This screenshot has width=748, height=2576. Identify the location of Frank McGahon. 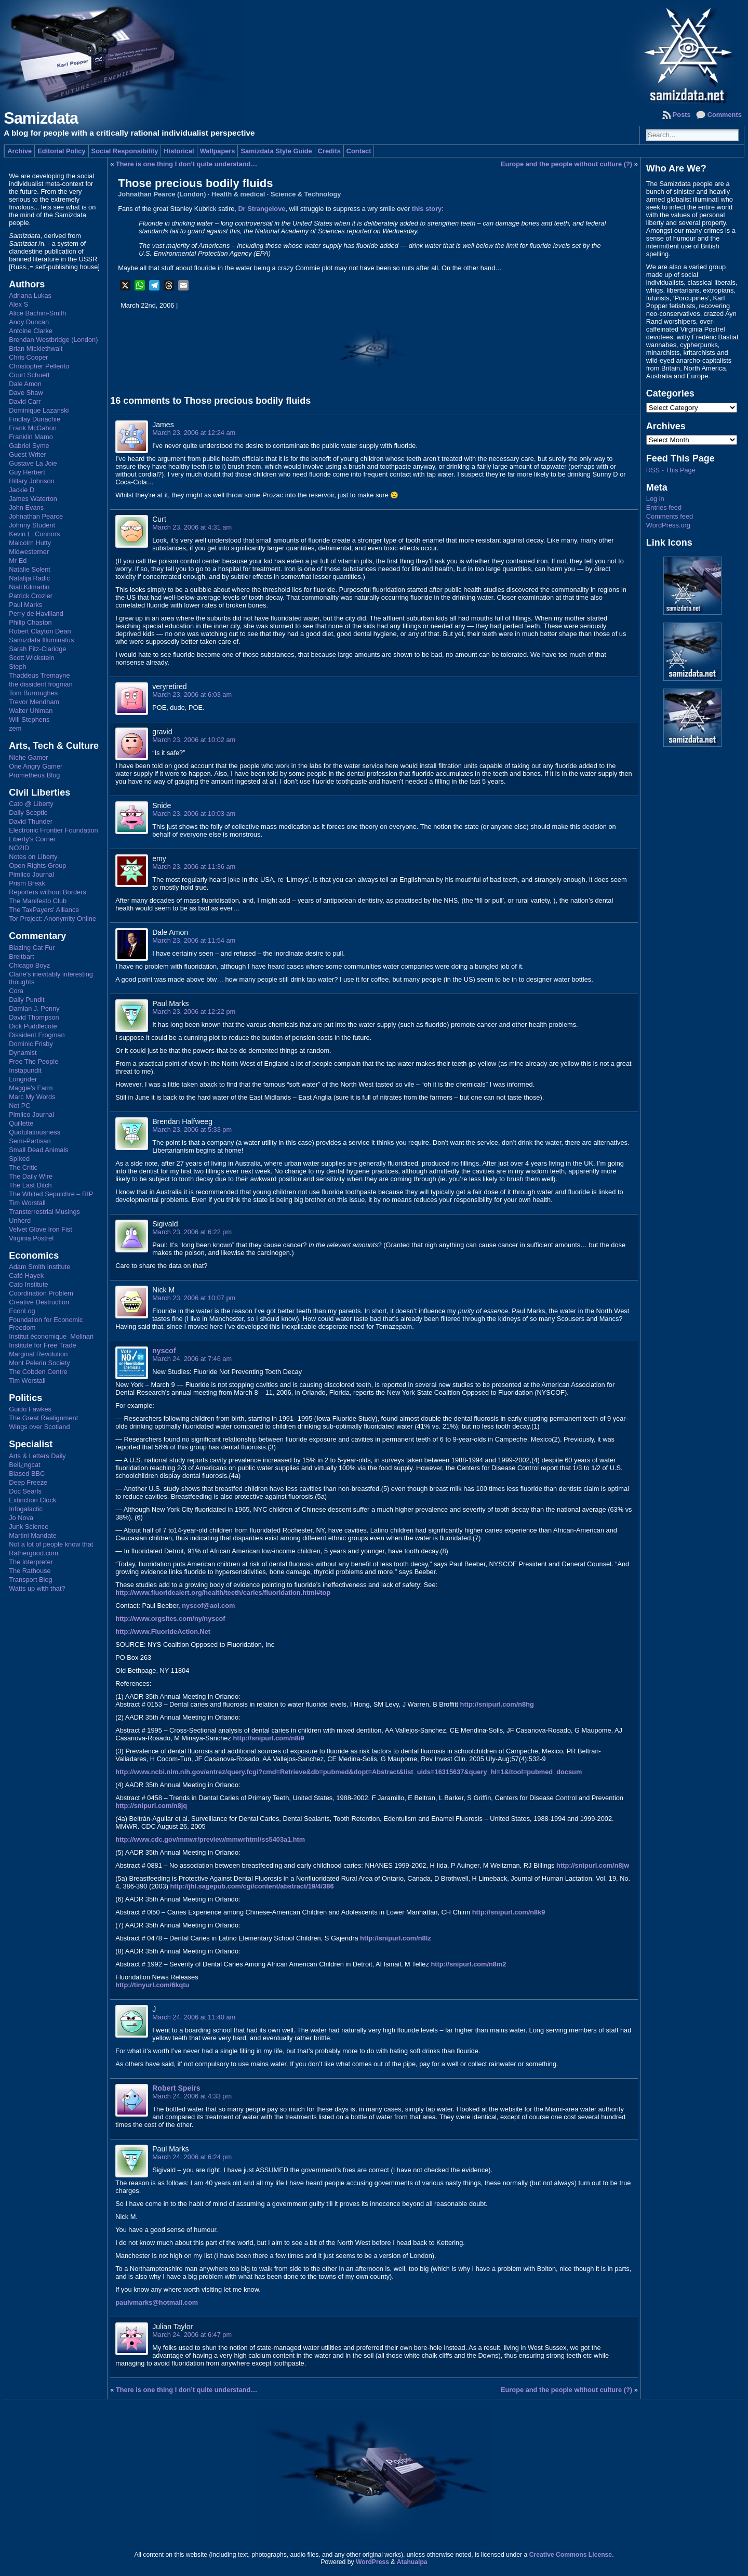
(33, 428).